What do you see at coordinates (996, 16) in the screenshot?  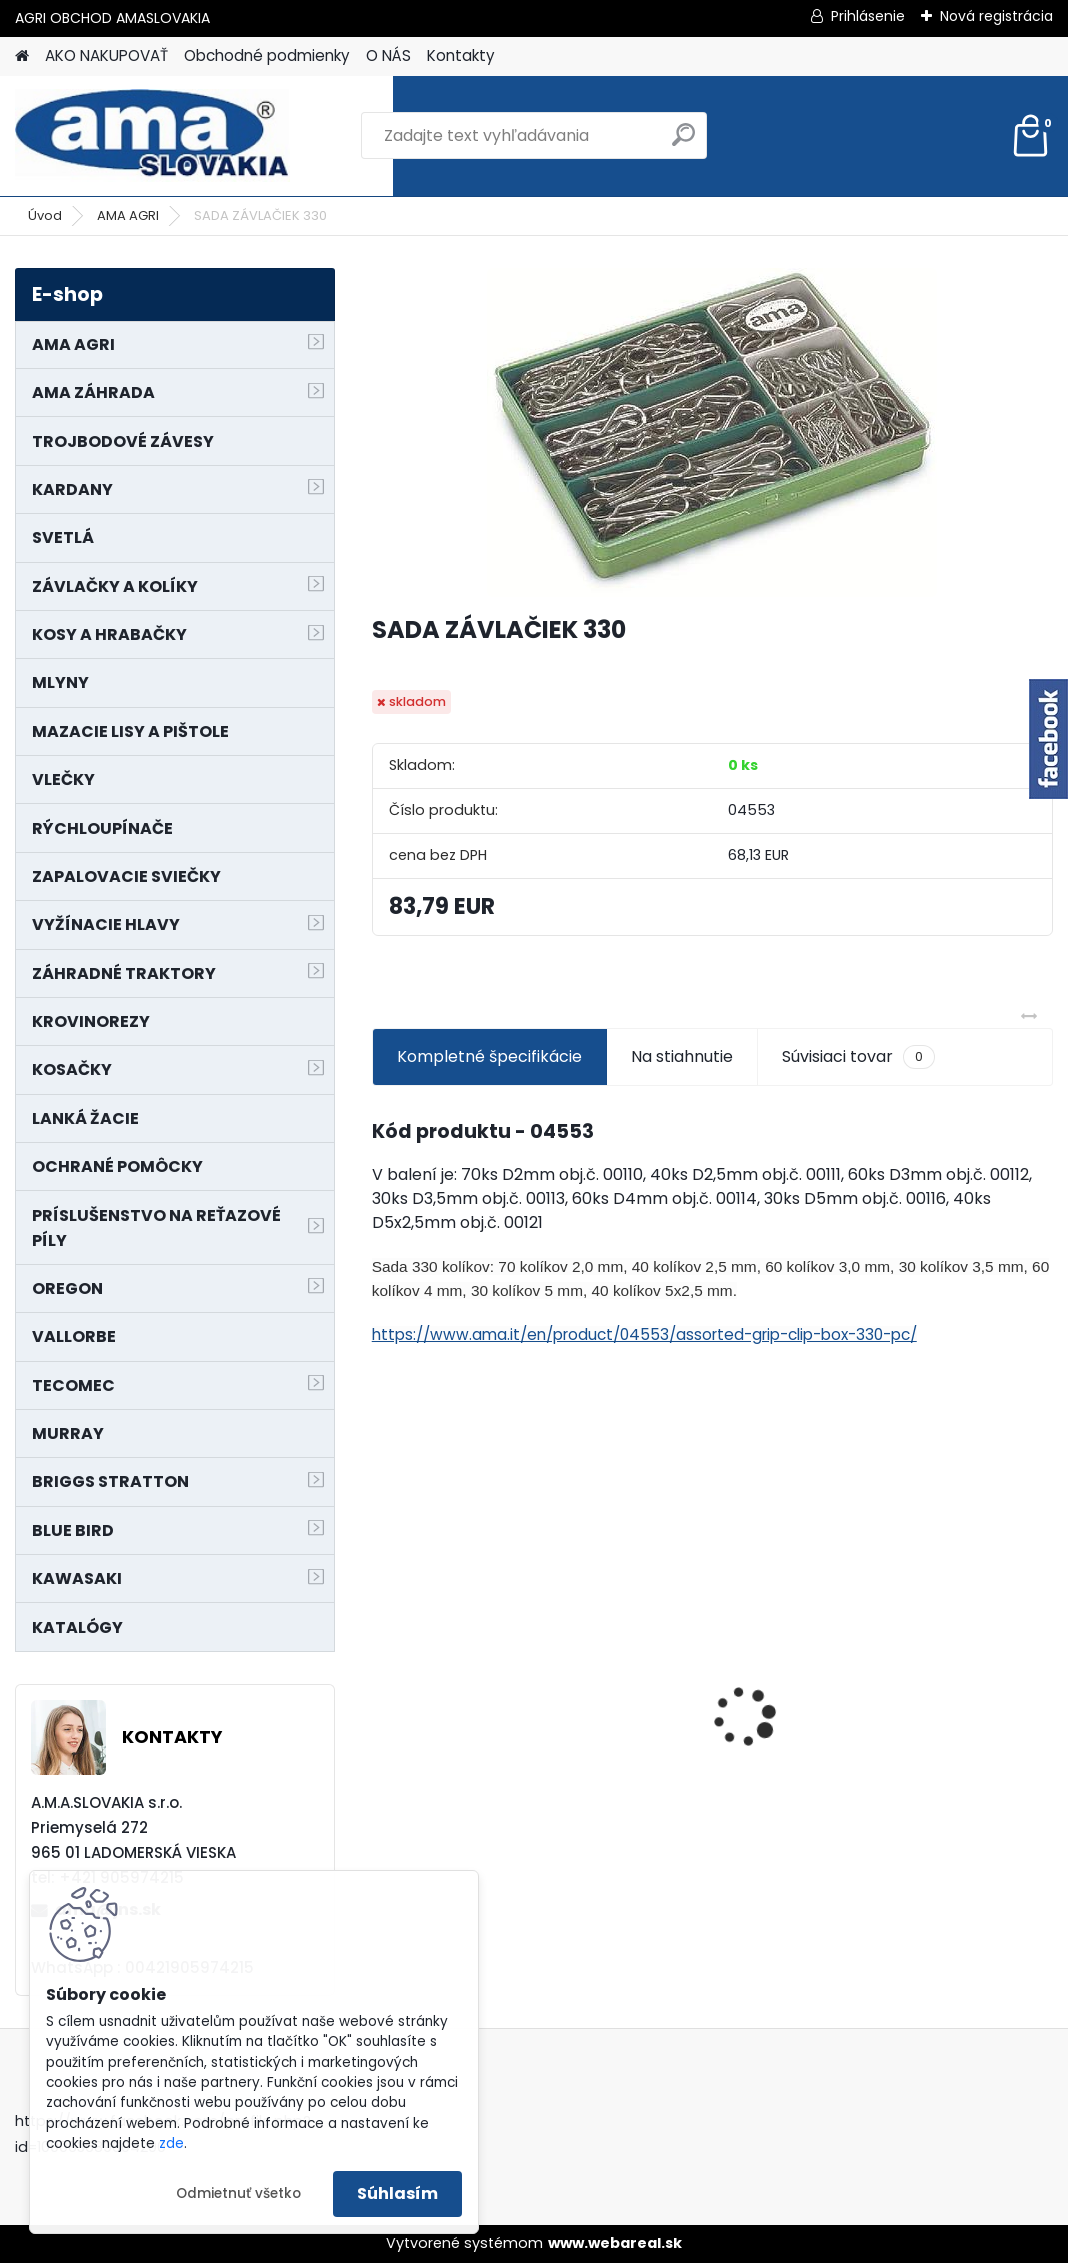 I see `Nová registrácia` at bounding box center [996, 16].